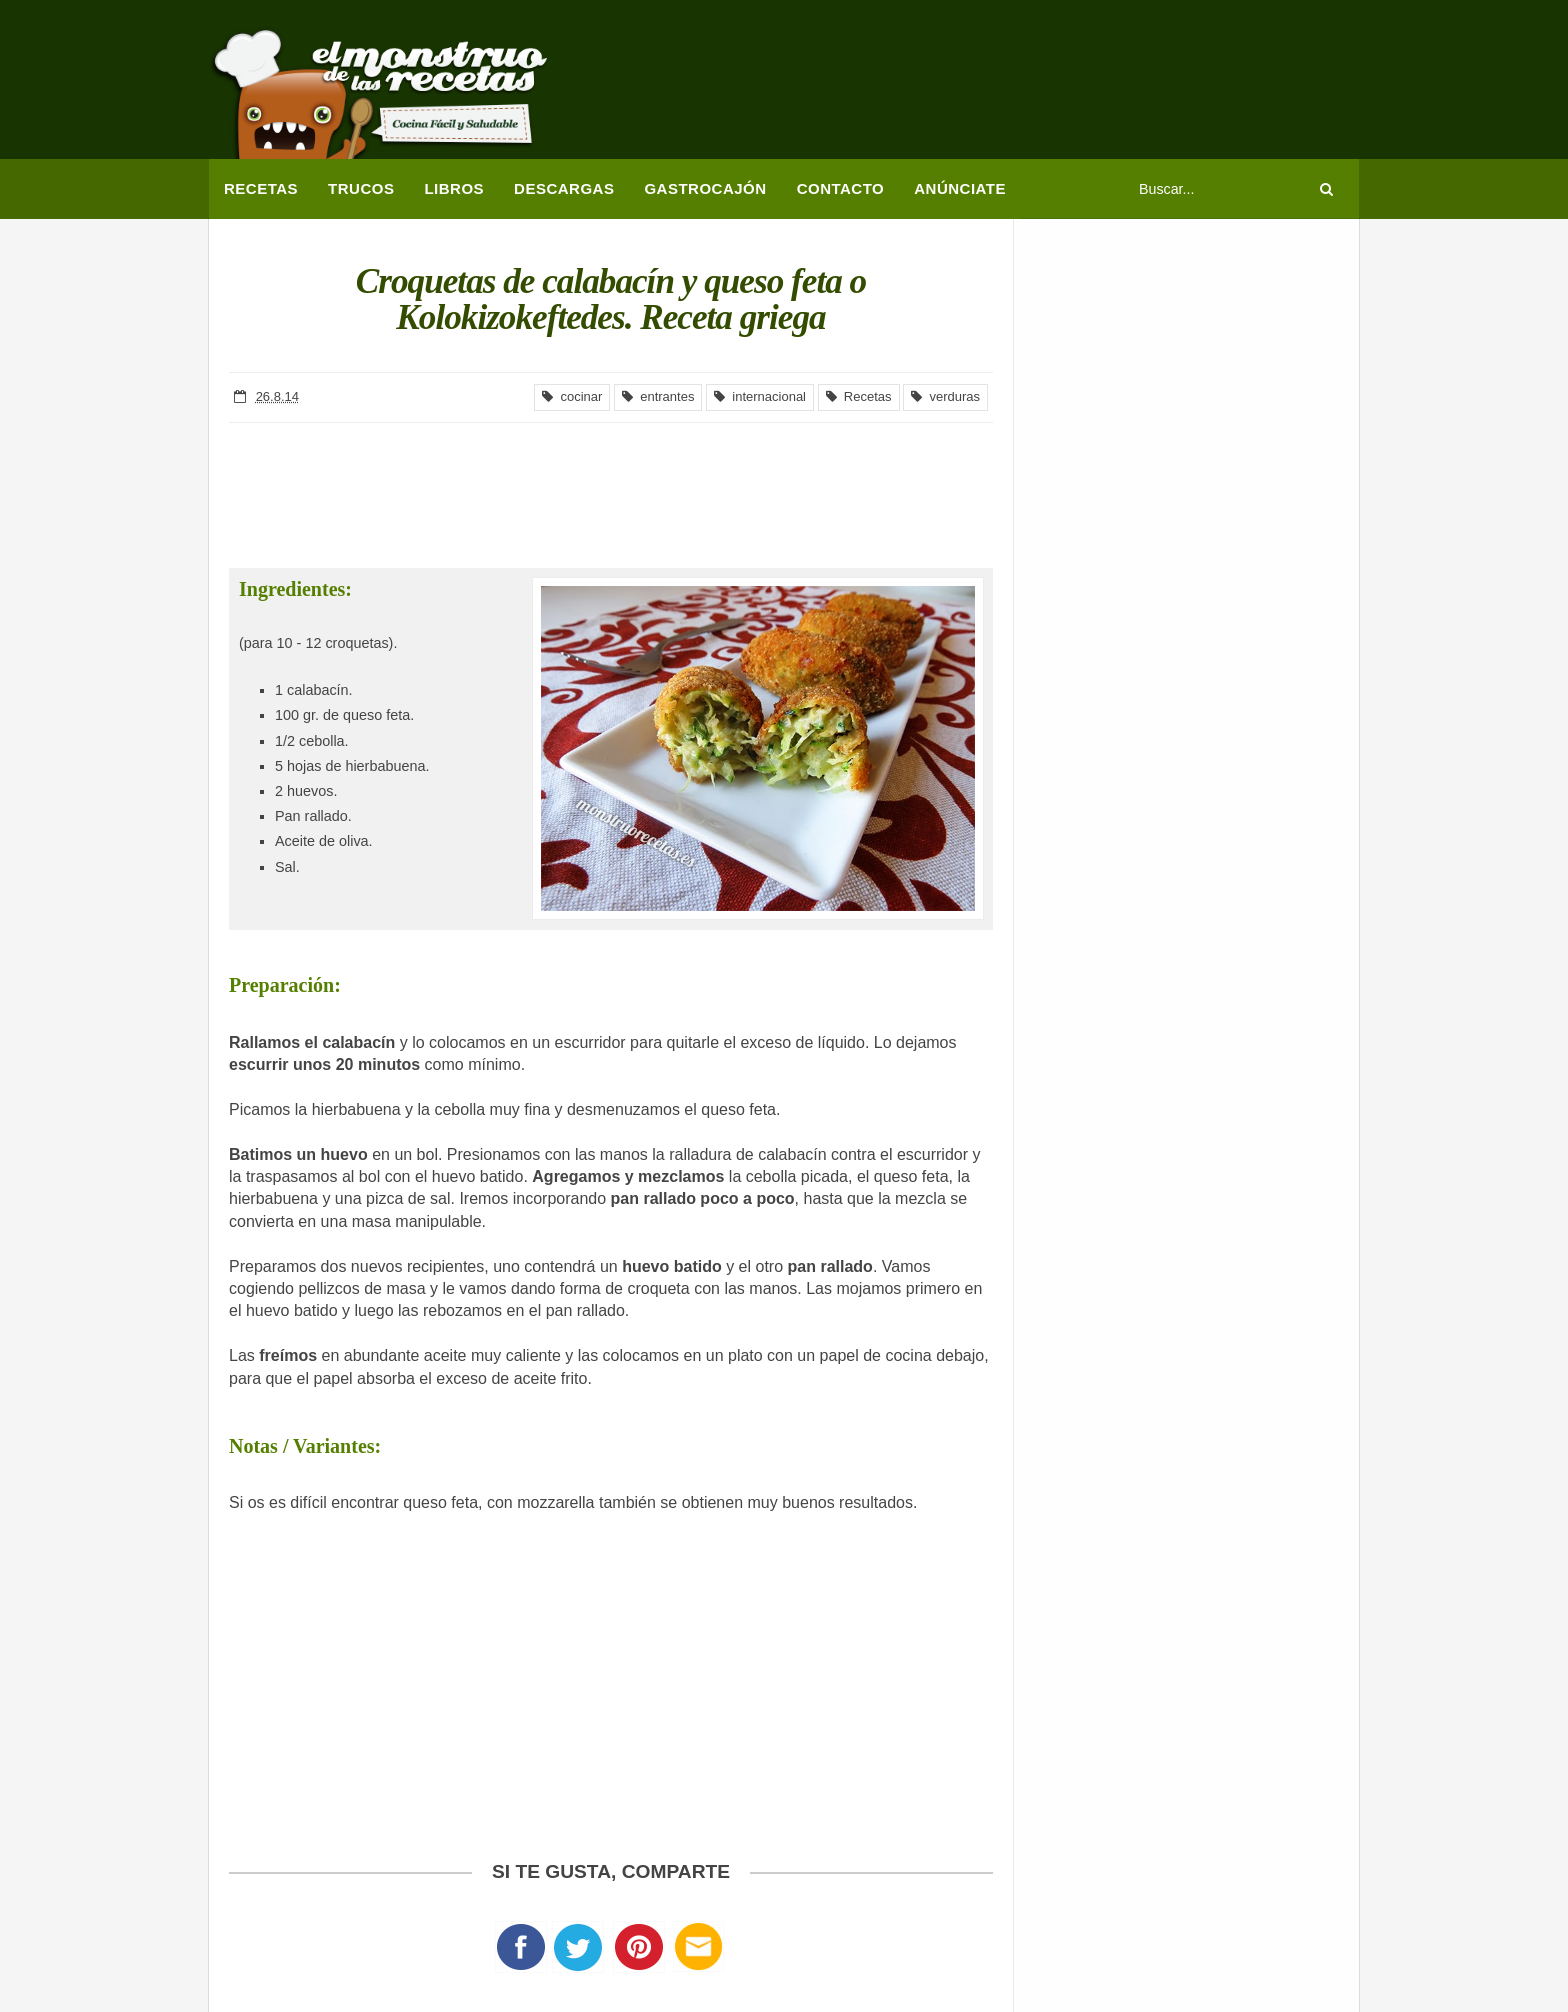  Describe the element at coordinates (760, 396) in the screenshot. I see `internacional` at that location.